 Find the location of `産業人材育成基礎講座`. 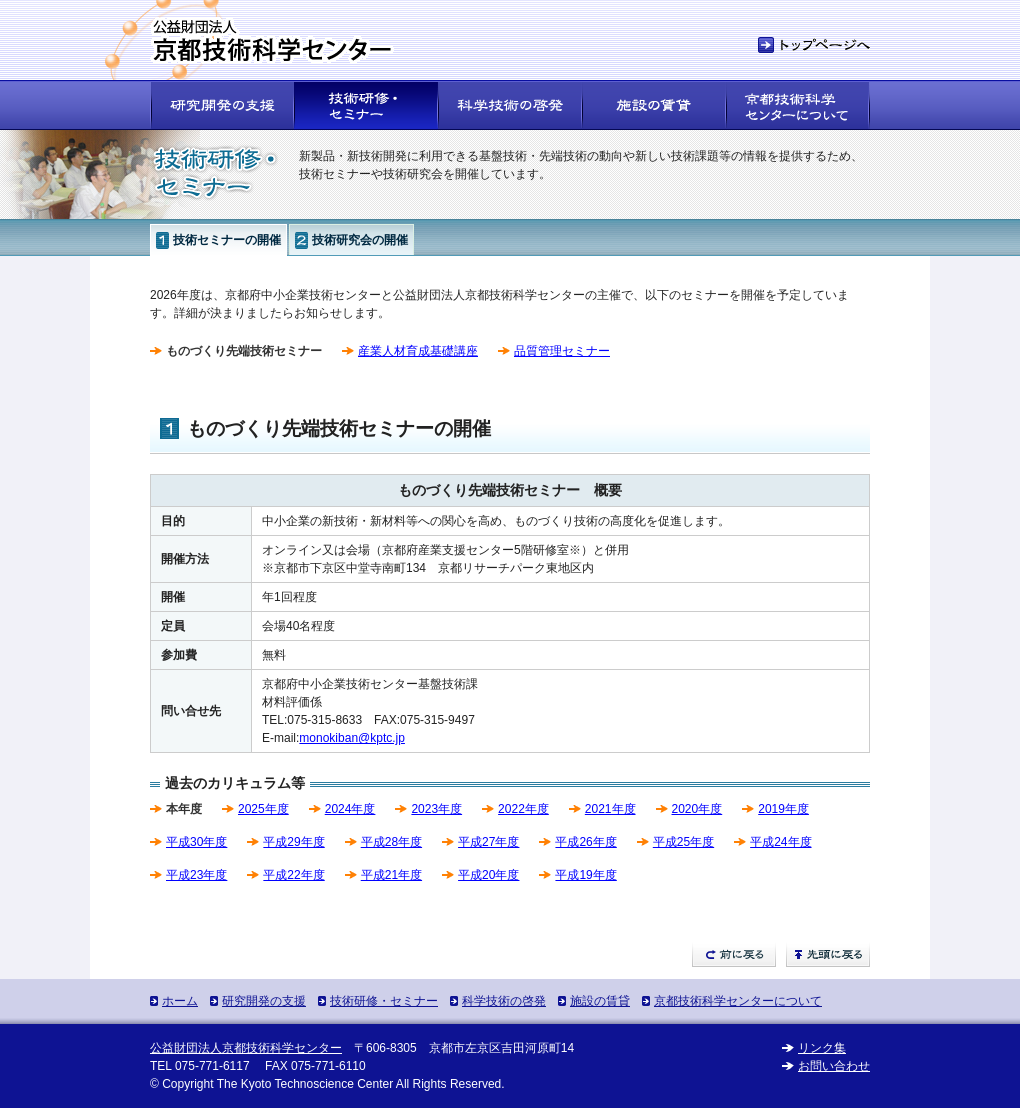

産業人材育成基礎講座 is located at coordinates (418, 351).